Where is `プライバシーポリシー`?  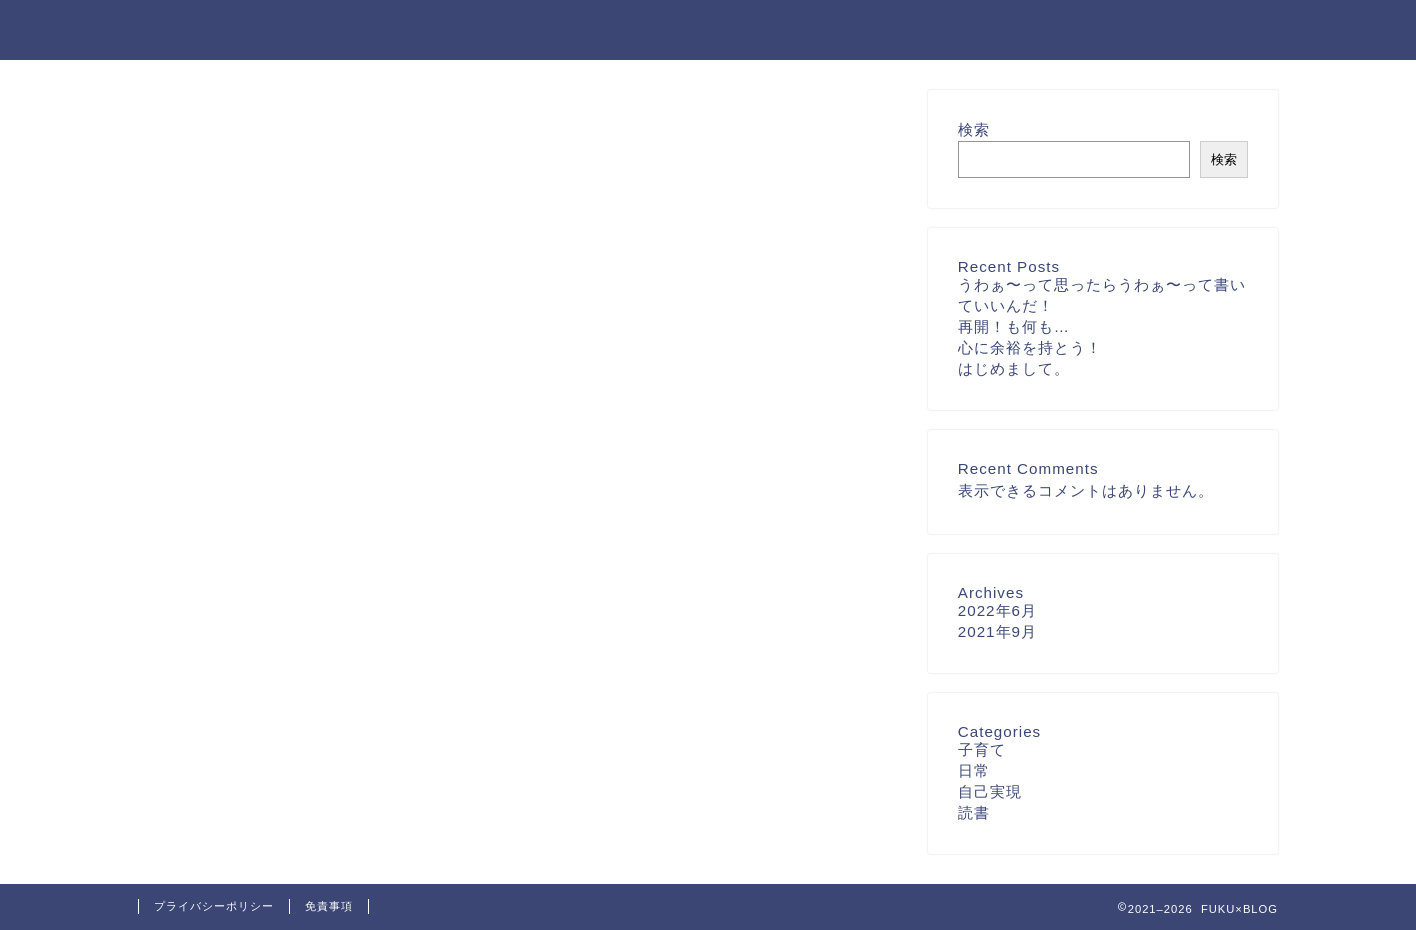 プライバシーポリシー is located at coordinates (214, 906).